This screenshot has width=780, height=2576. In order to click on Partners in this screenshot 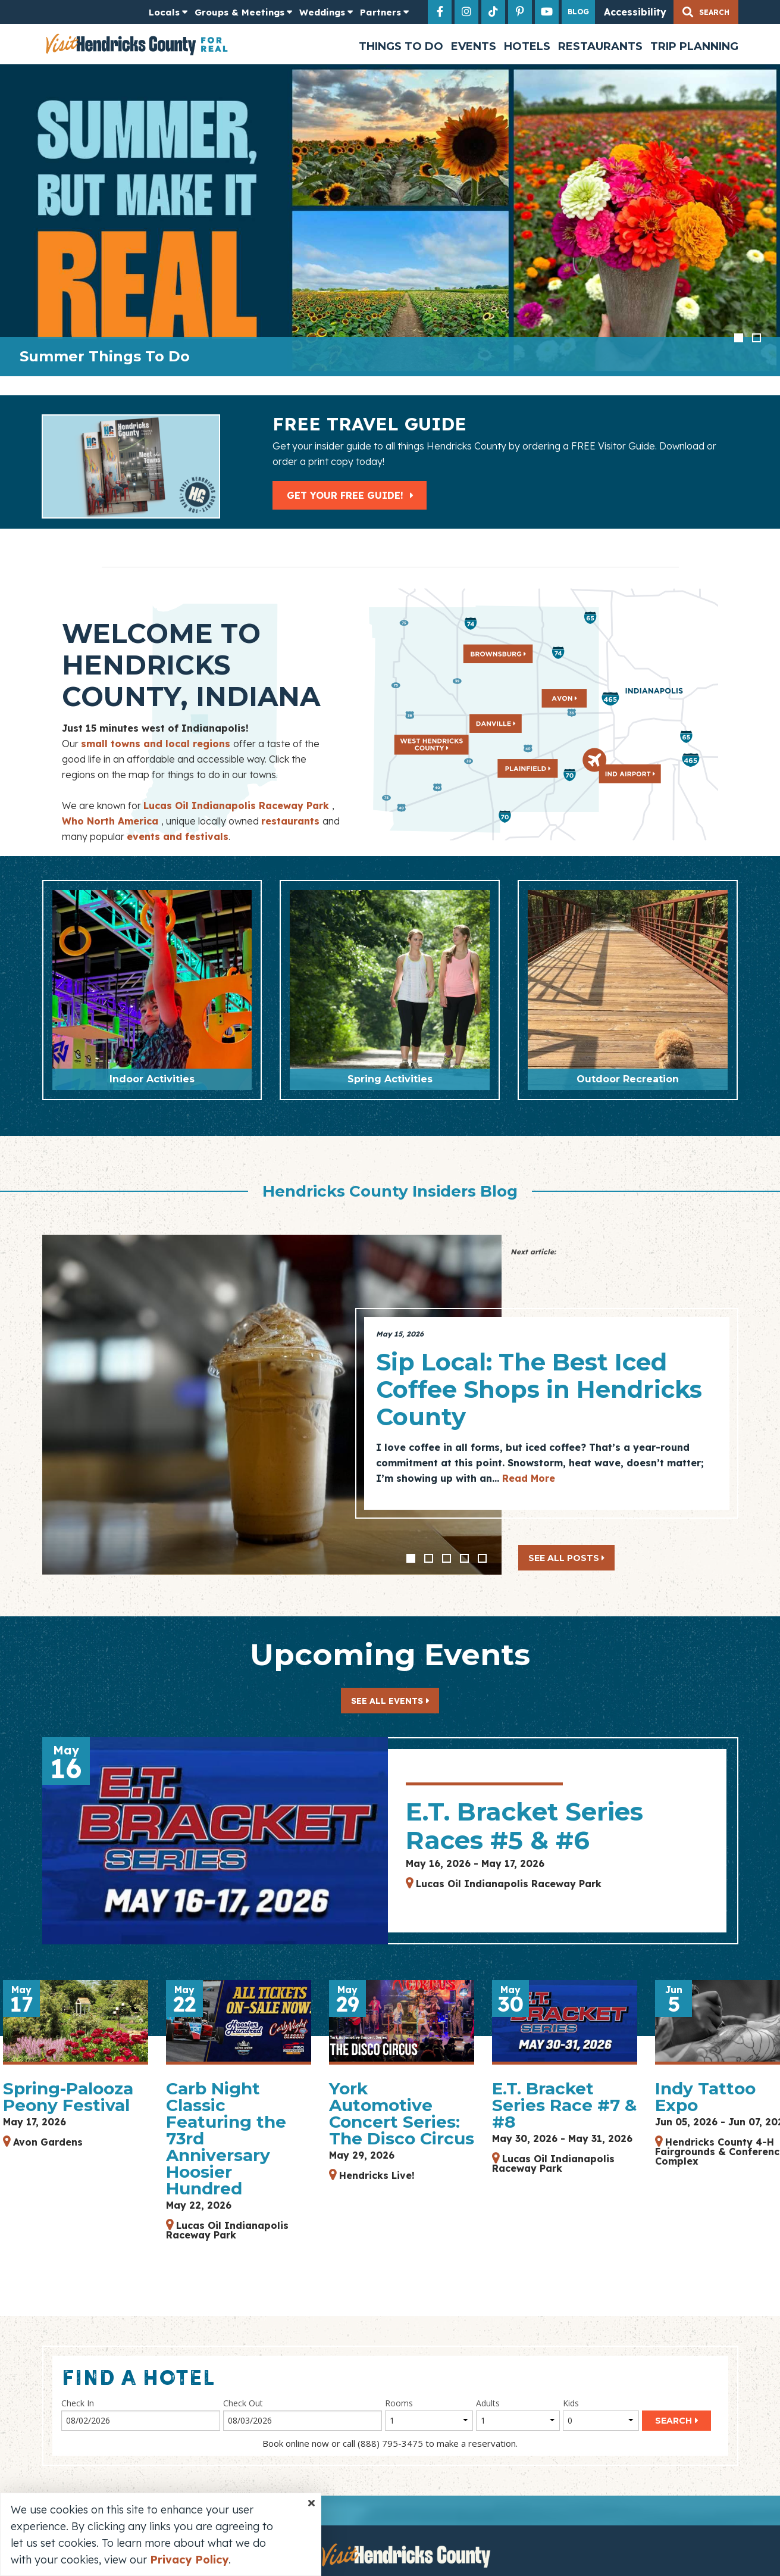, I will do `click(380, 12)`.